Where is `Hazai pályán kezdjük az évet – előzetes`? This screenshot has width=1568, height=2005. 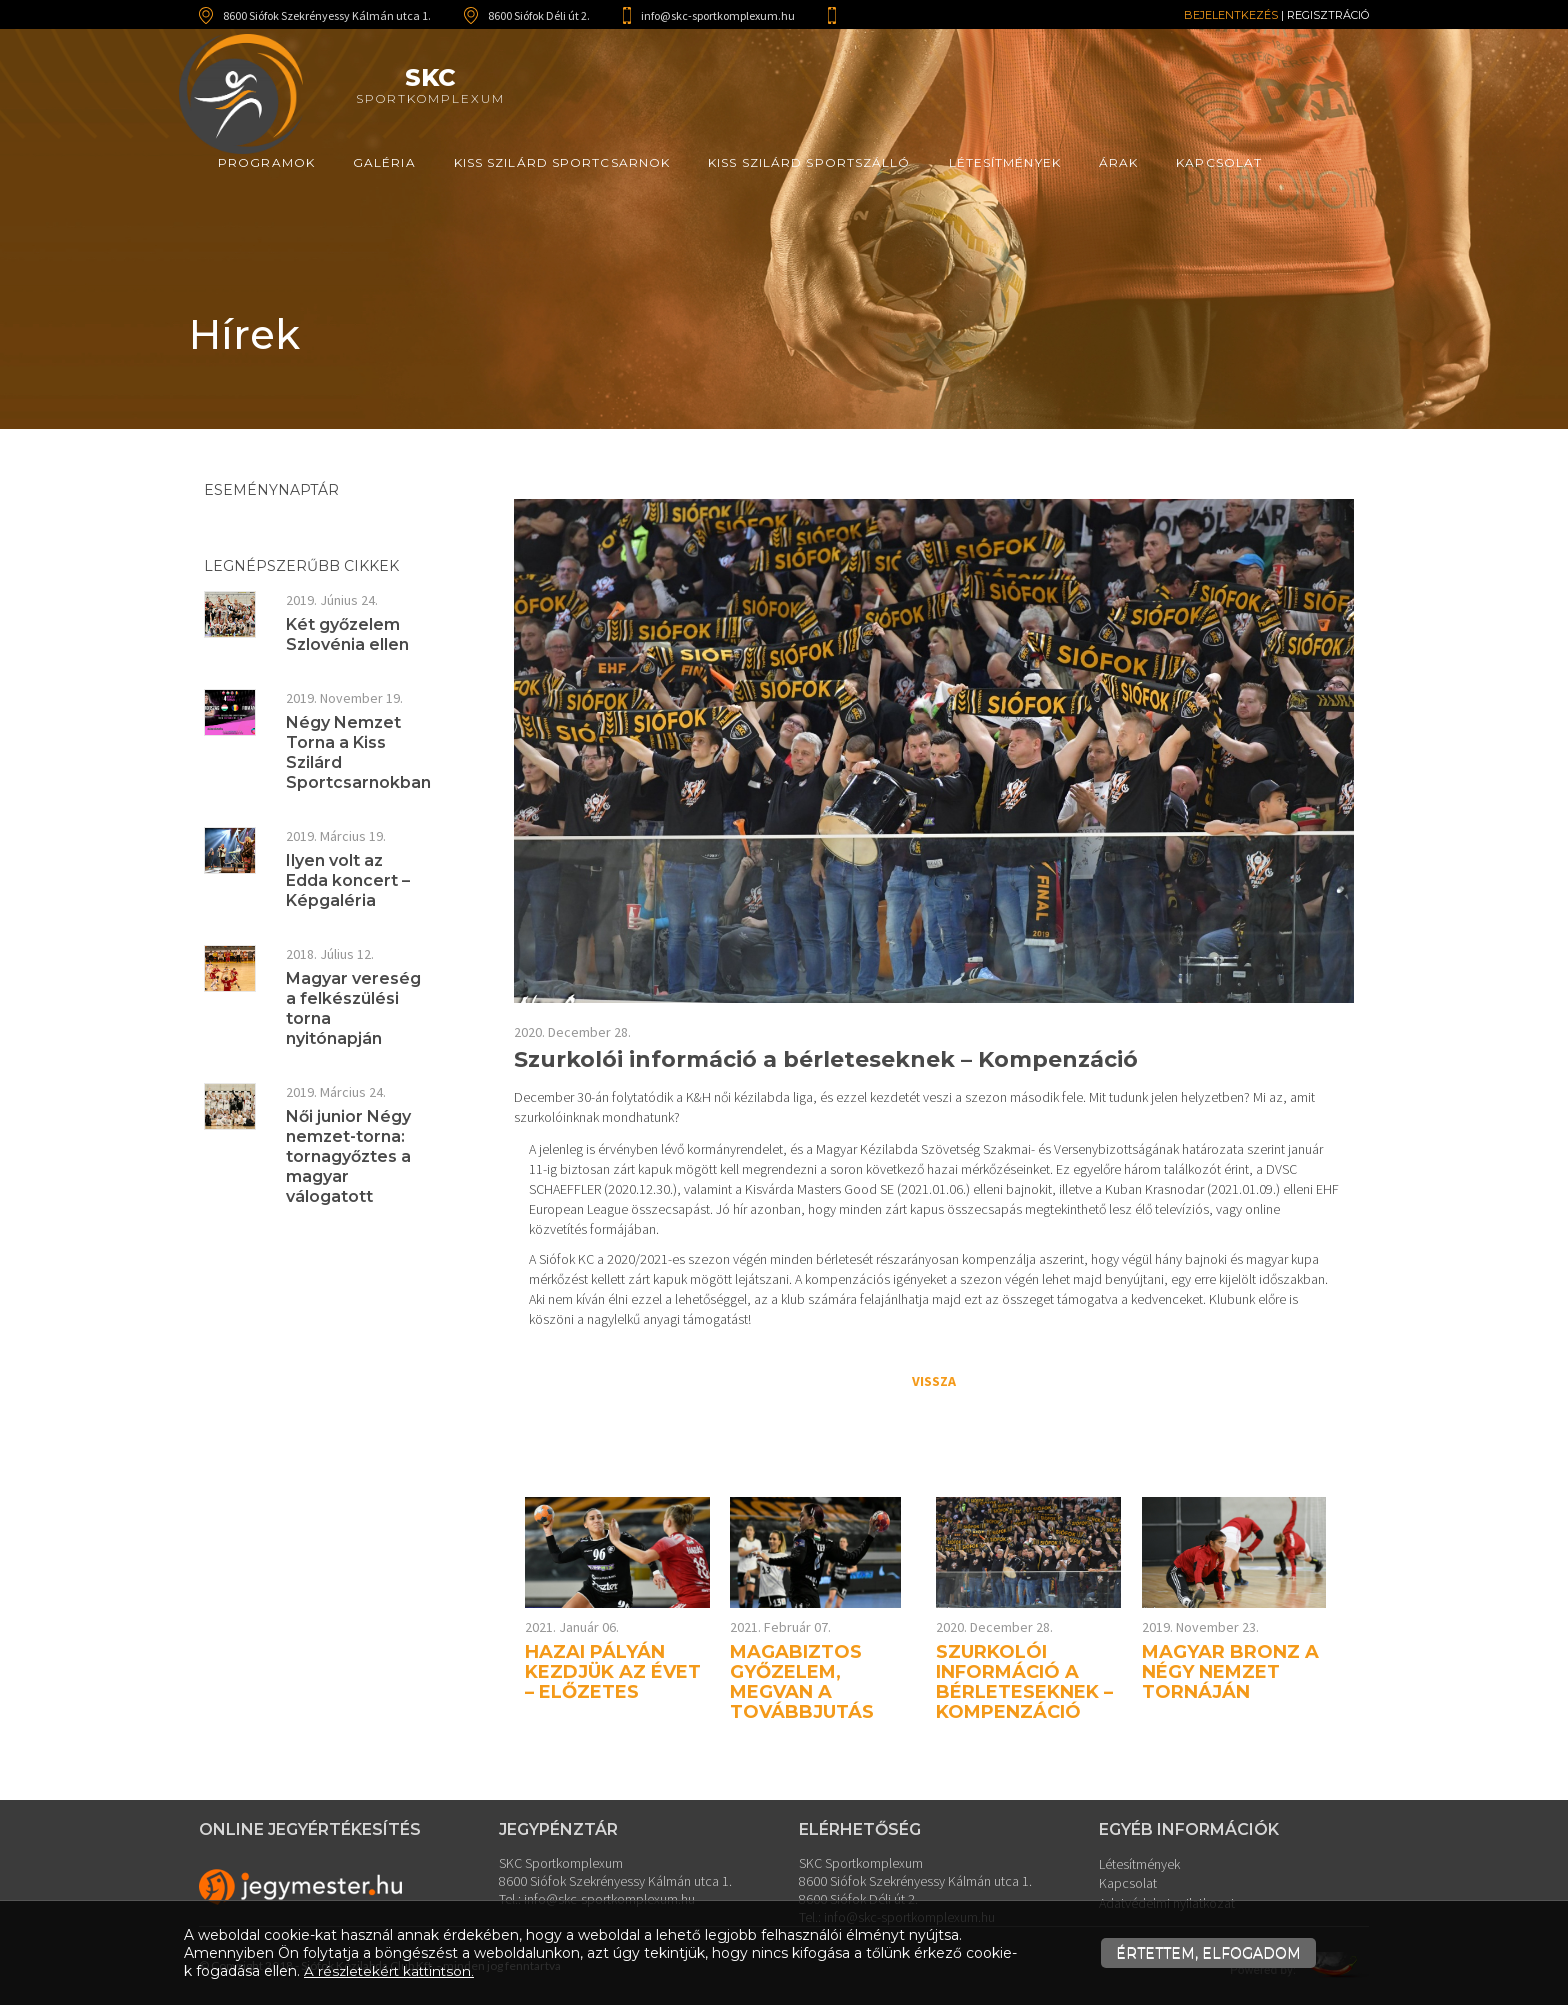 Hazai pályán kezdjük az évet – előzetes is located at coordinates (613, 1672).